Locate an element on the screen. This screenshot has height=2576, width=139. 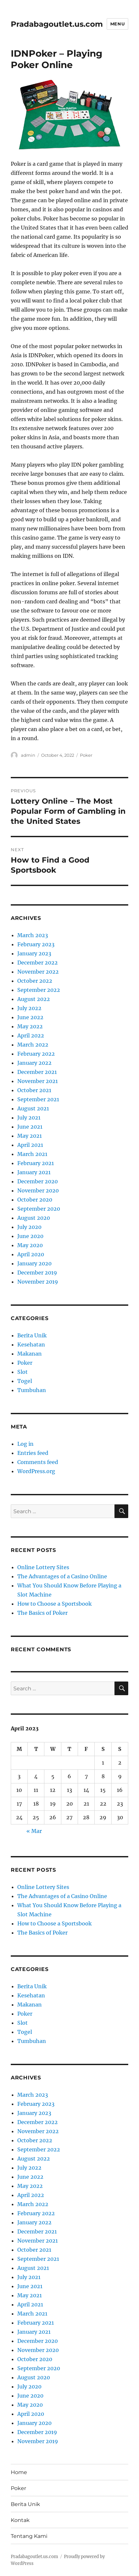
WordPress.org is located at coordinates (36, 1471).